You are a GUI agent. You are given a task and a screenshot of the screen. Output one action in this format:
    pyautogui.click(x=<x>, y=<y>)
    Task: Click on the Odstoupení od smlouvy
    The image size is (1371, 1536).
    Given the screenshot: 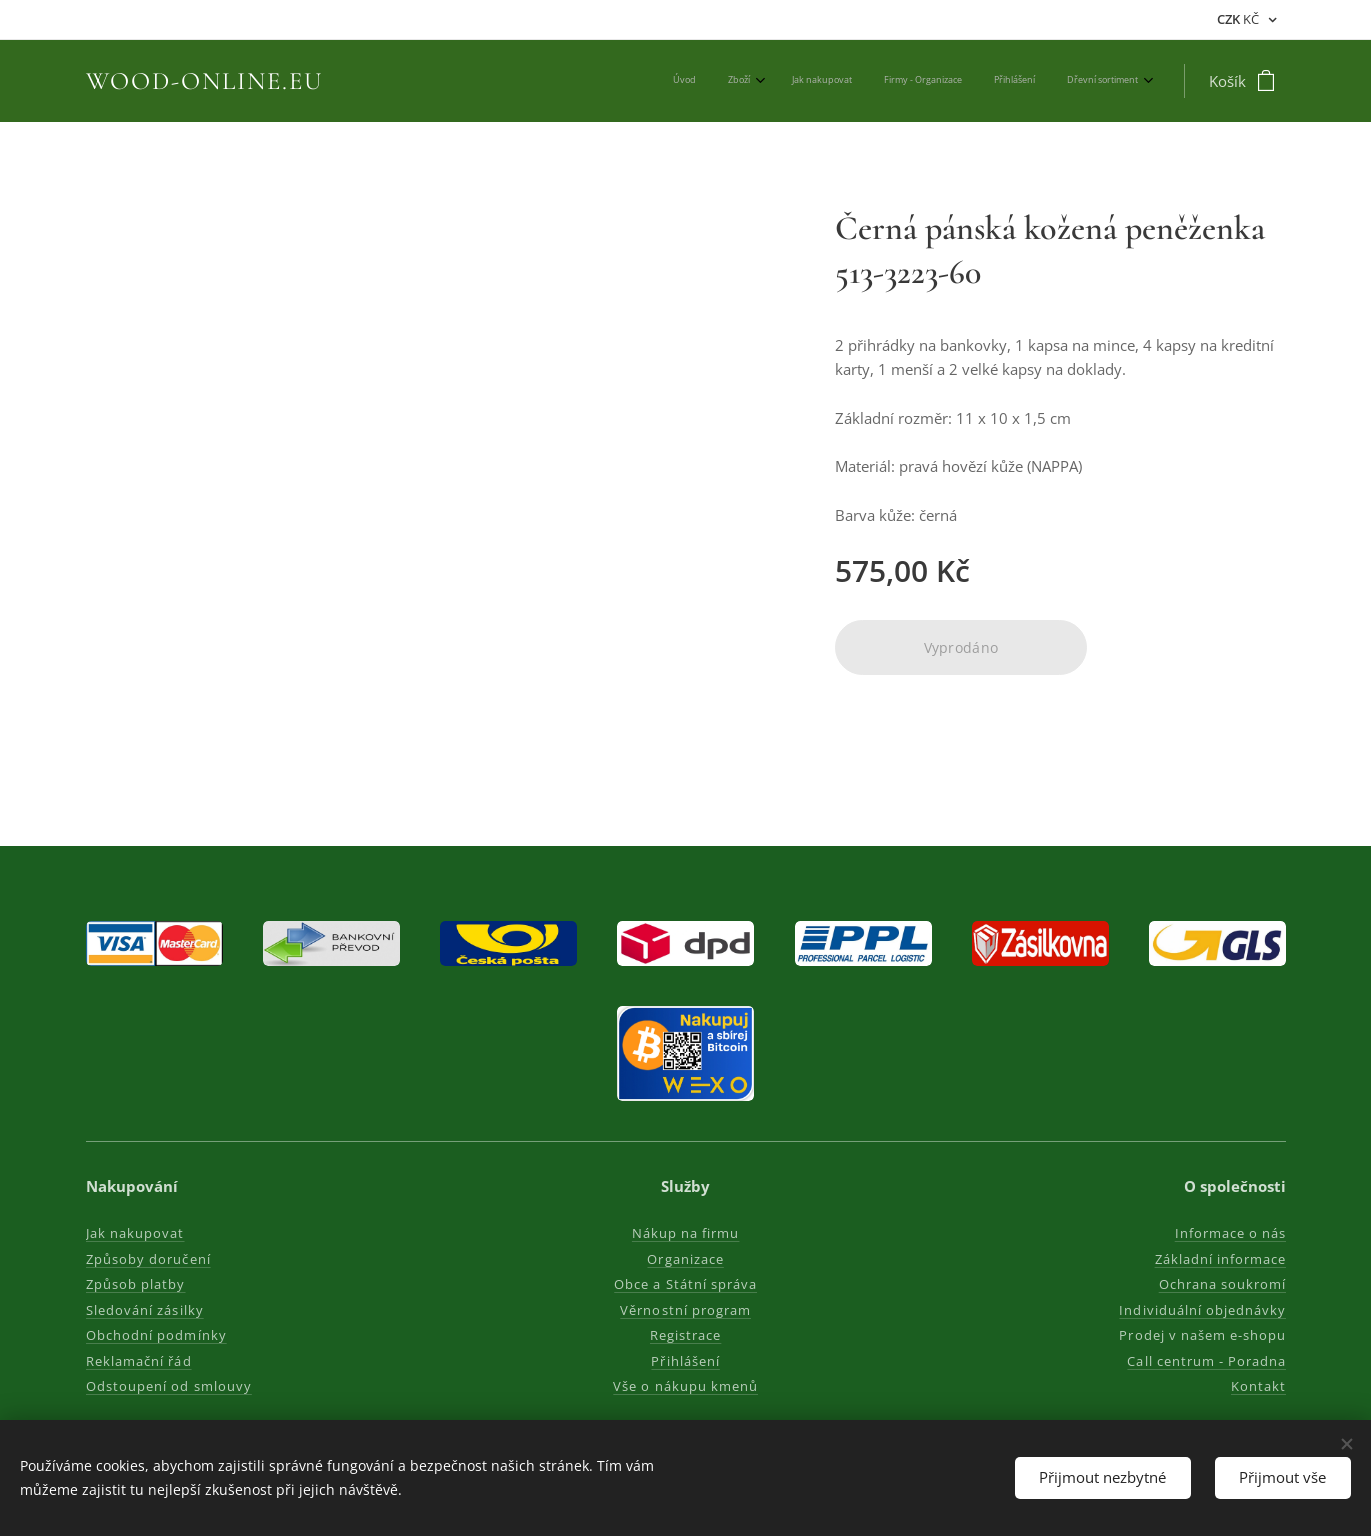 What is the action you would take?
    pyautogui.click(x=169, y=1386)
    